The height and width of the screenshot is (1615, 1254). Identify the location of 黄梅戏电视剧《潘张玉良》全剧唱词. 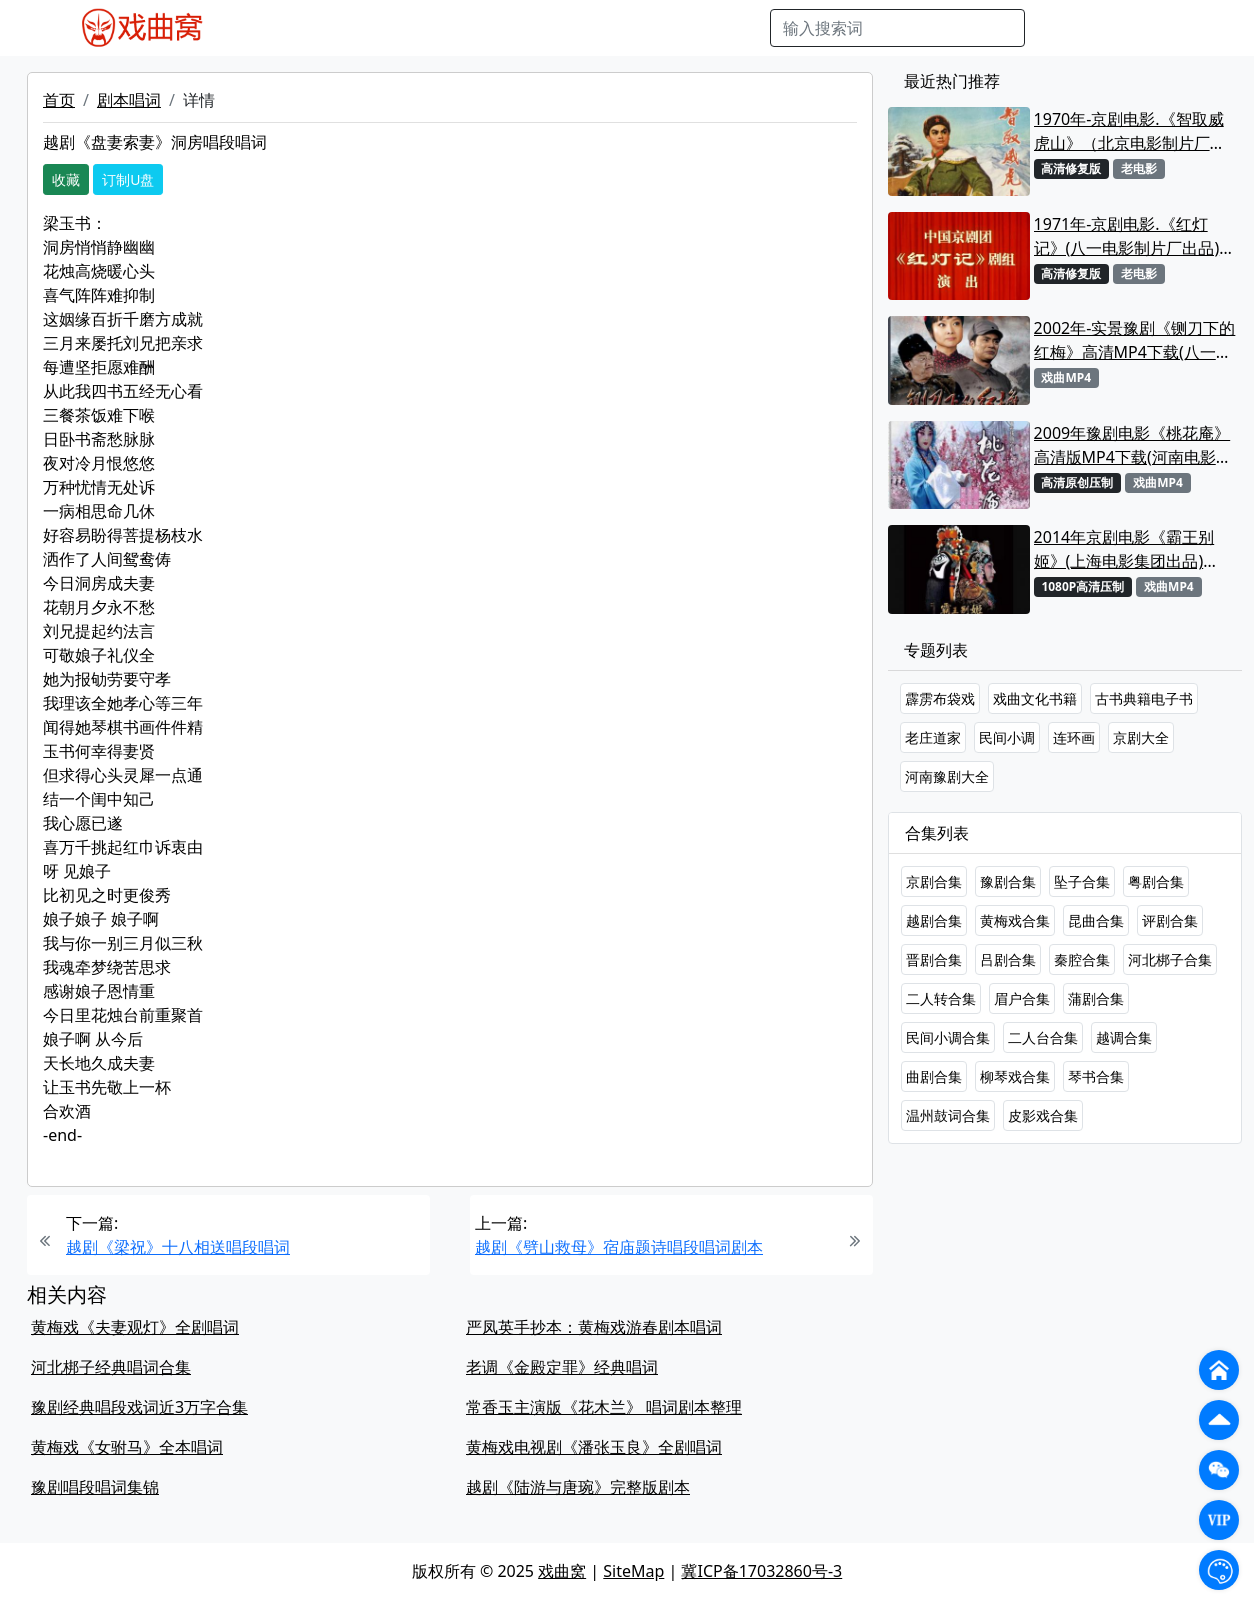
(594, 1447).